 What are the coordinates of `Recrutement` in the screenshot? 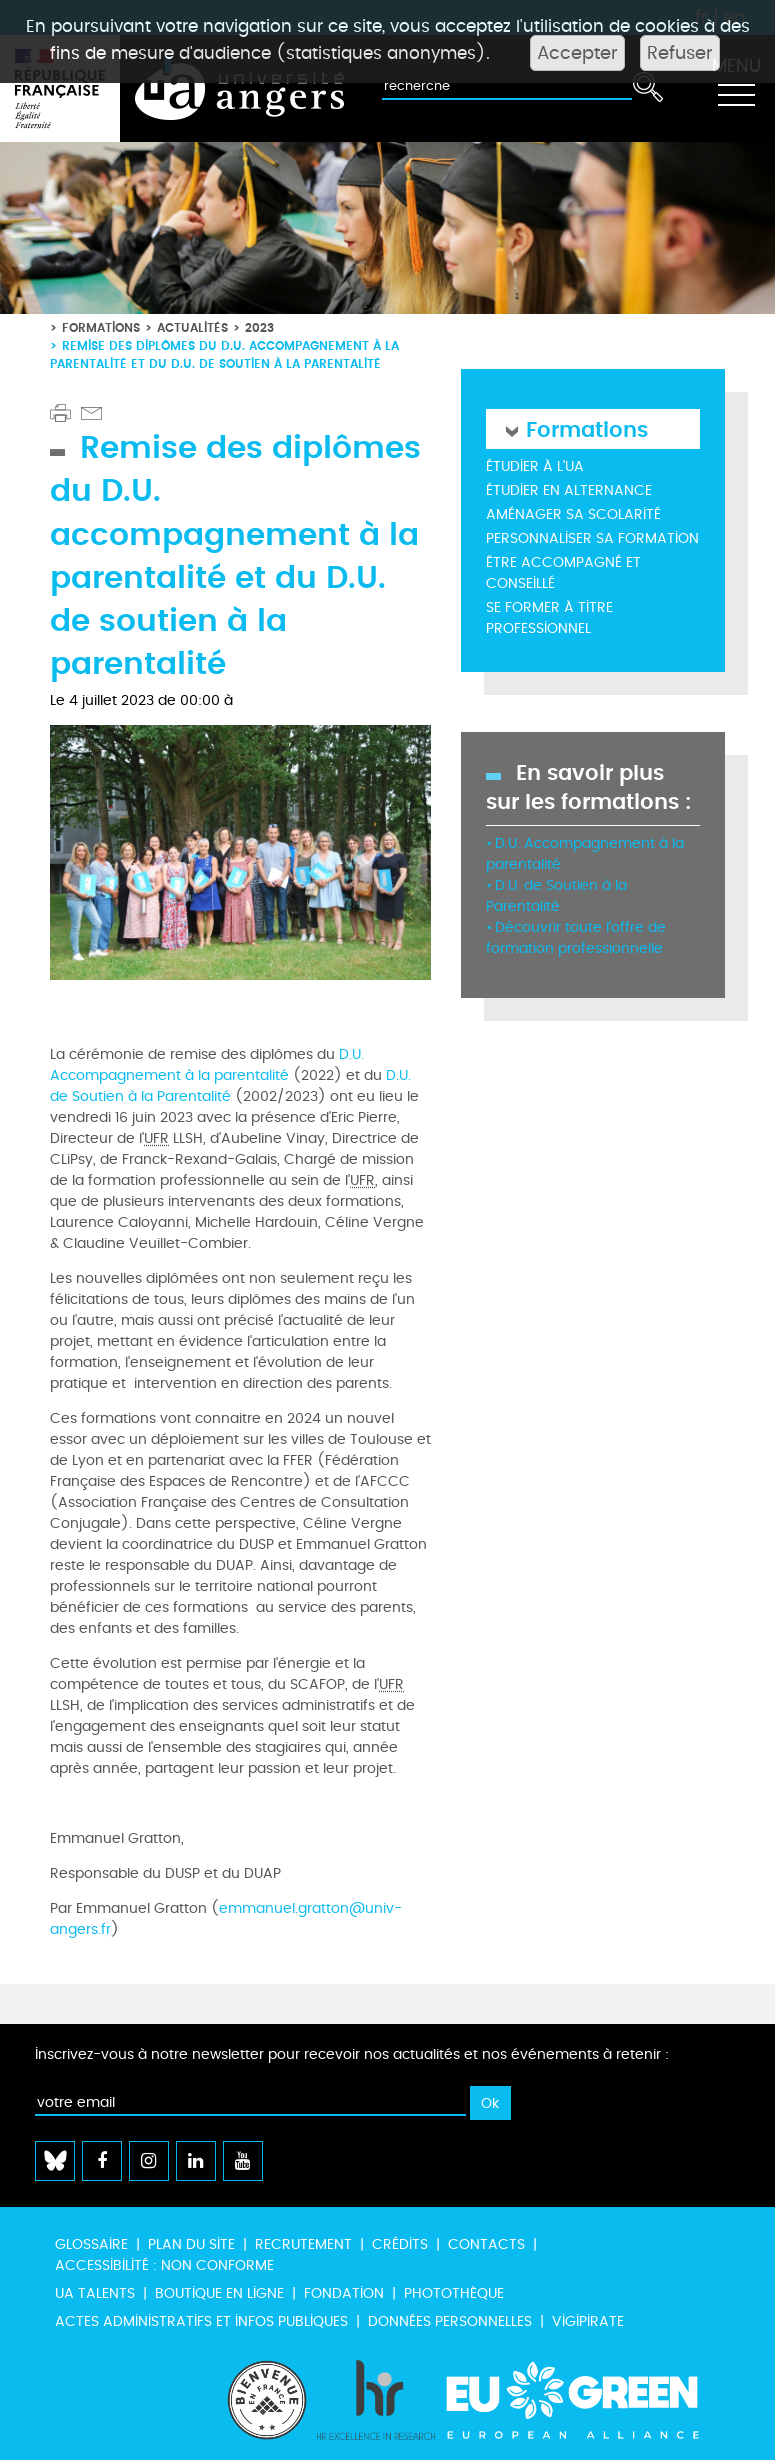 It's located at (303, 2244).